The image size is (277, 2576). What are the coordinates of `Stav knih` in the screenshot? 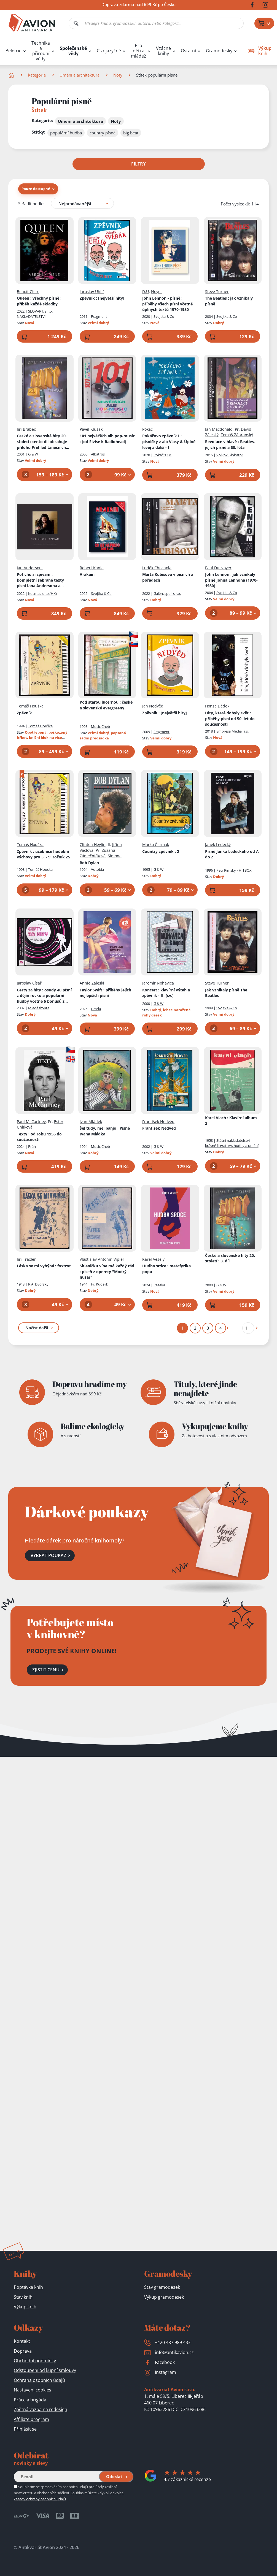 It's located at (23, 2297).